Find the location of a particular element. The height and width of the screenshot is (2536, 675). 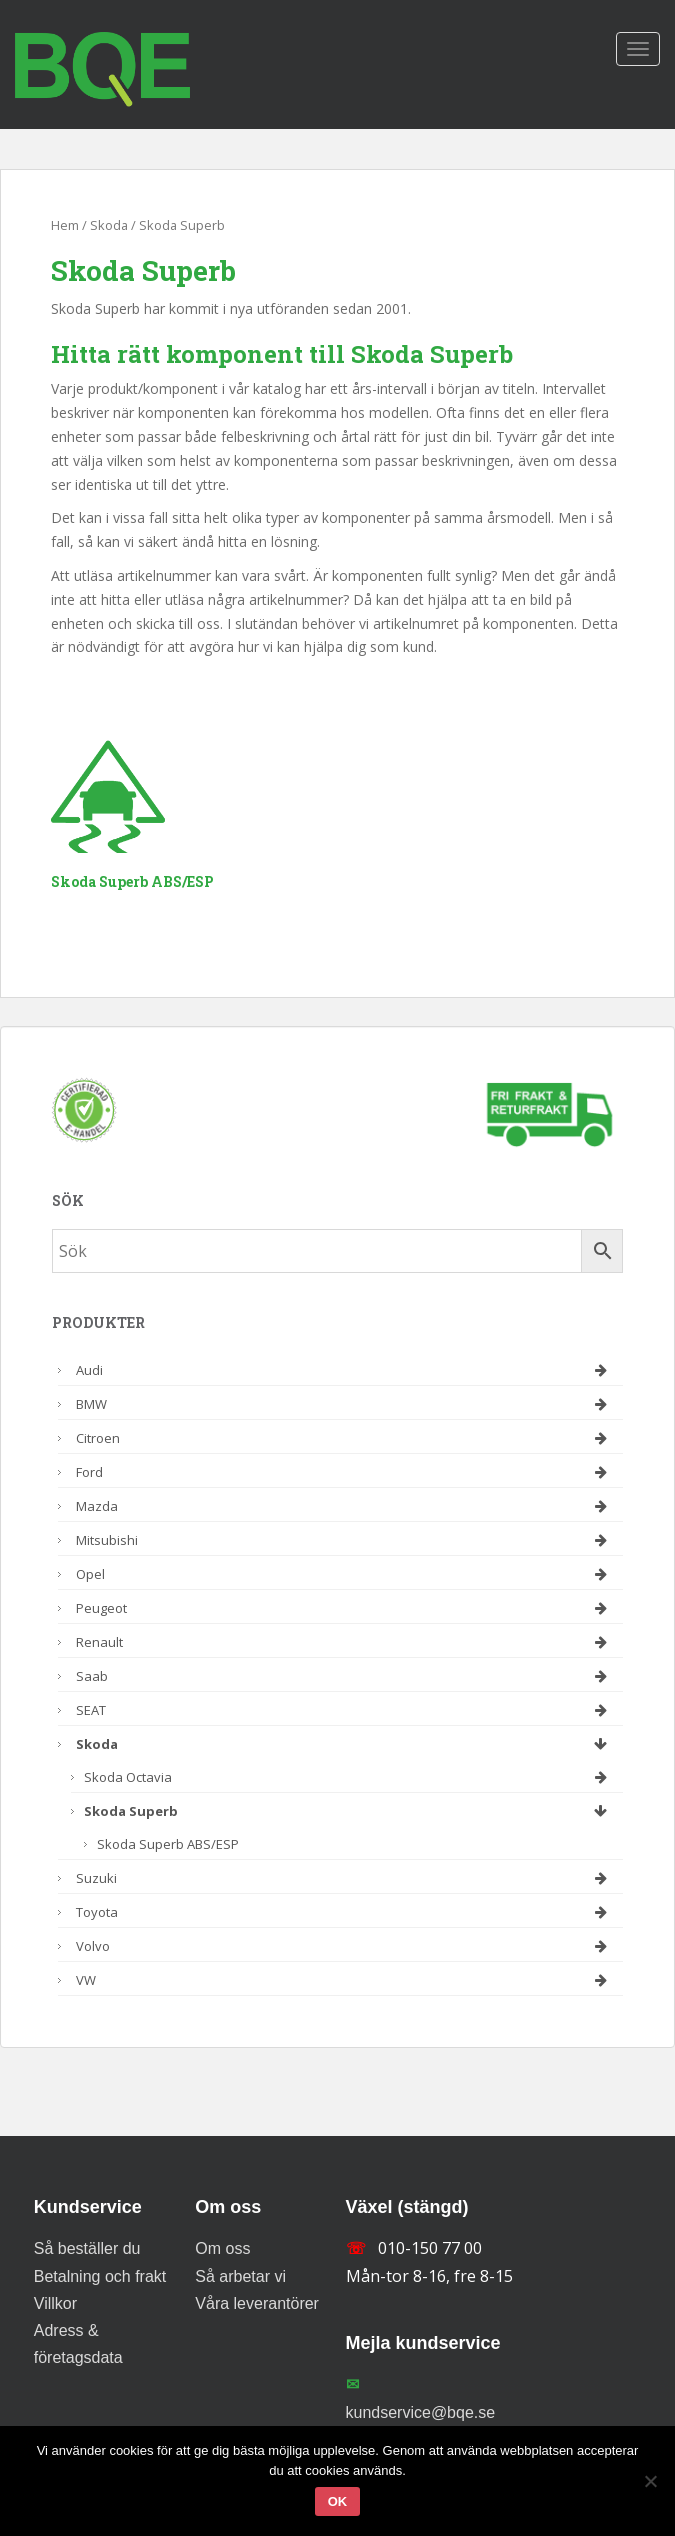

Mitsubishi is located at coordinates (344, 1540).